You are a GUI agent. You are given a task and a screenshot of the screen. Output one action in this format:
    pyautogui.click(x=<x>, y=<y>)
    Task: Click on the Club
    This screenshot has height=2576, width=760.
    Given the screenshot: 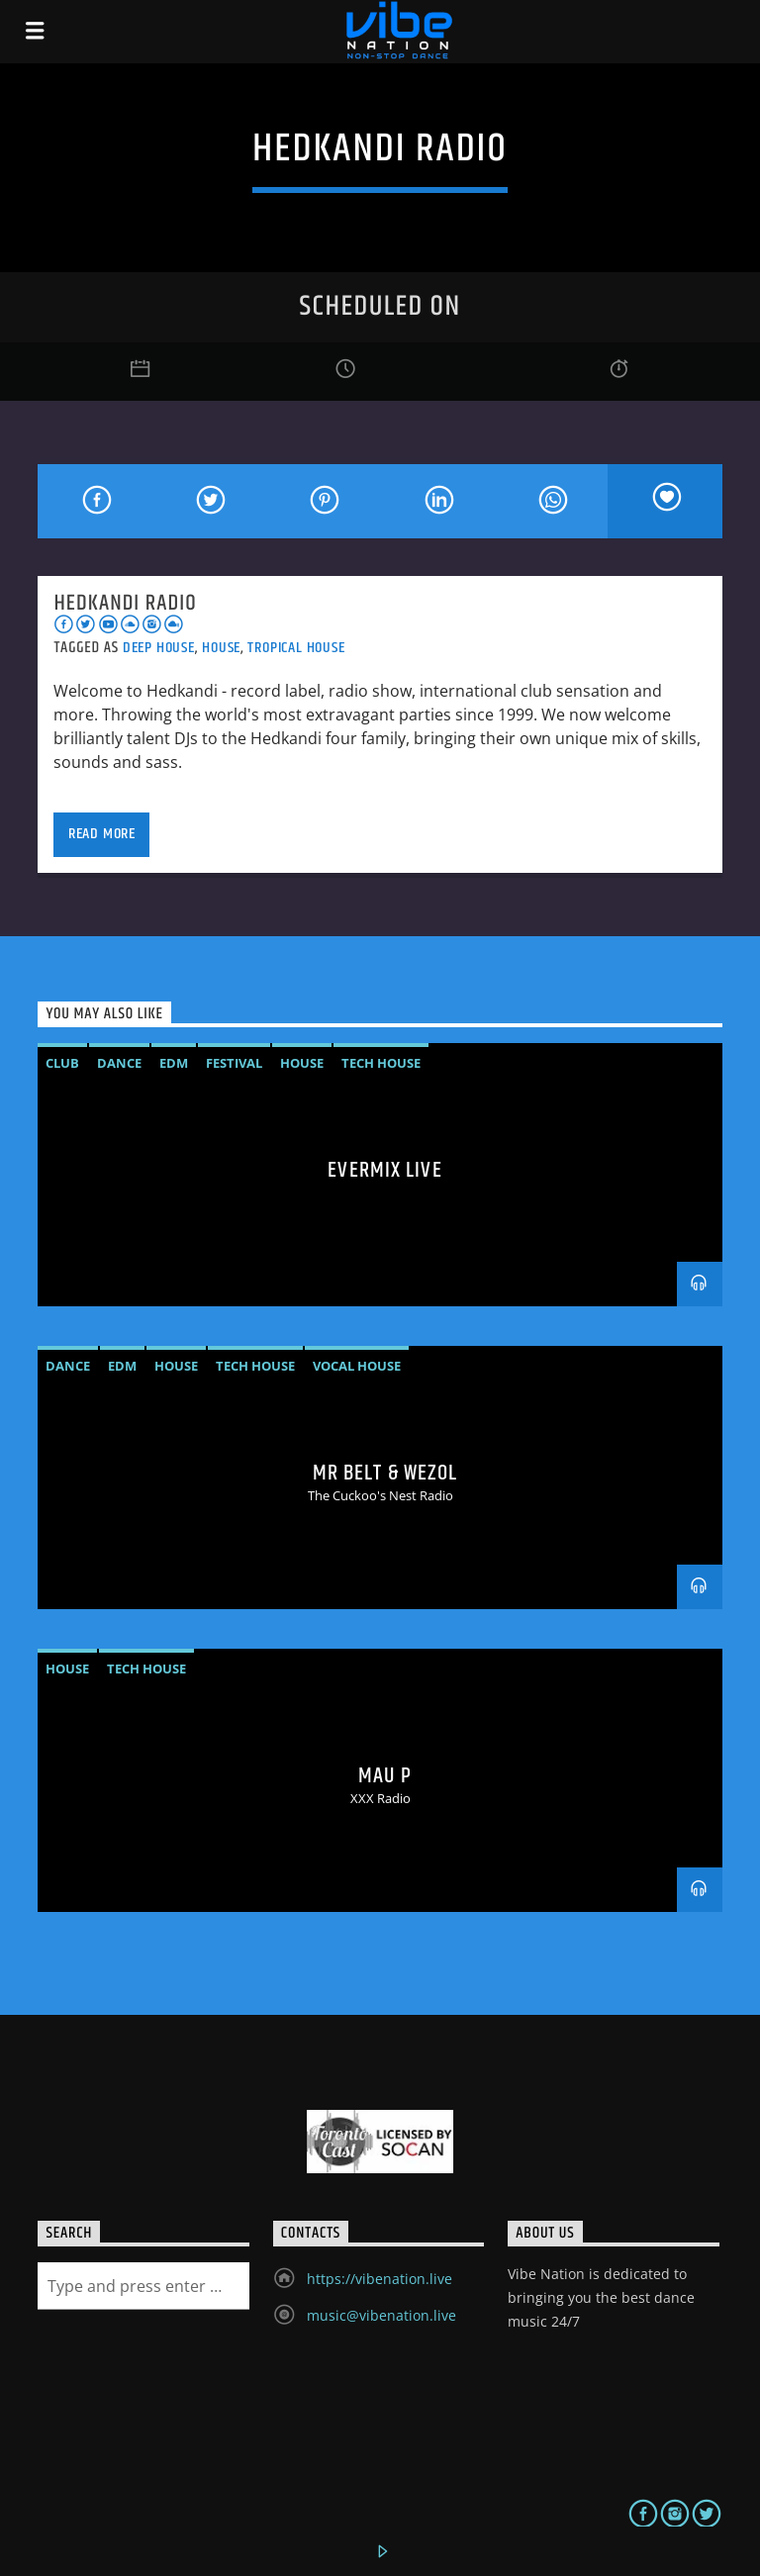 What is the action you would take?
    pyautogui.click(x=62, y=1063)
    